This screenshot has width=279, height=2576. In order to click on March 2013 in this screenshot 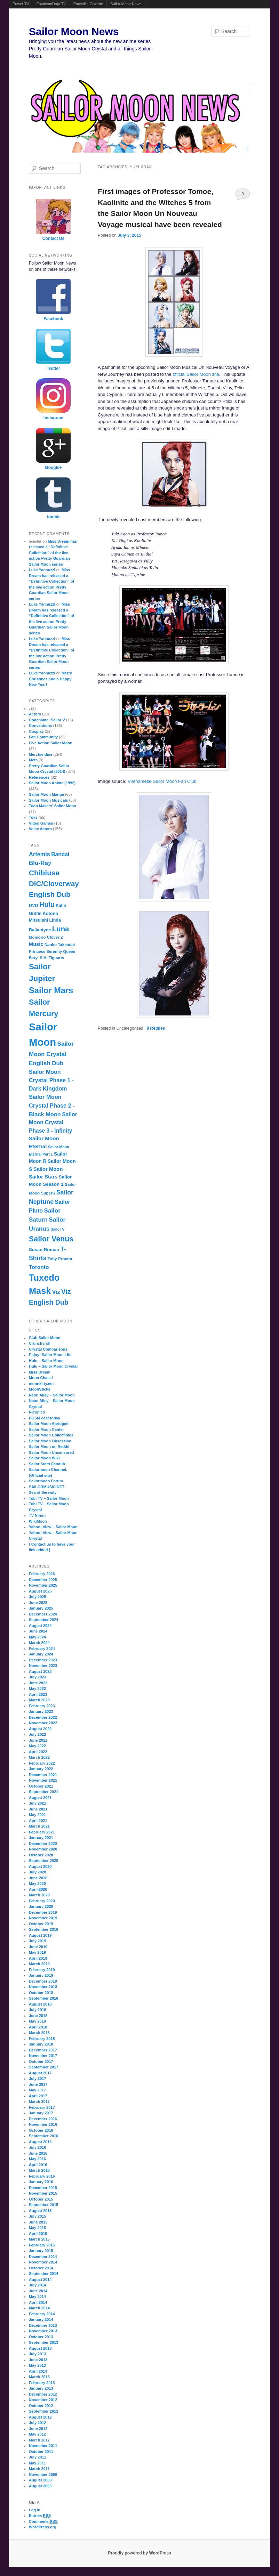, I will do `click(39, 2377)`.